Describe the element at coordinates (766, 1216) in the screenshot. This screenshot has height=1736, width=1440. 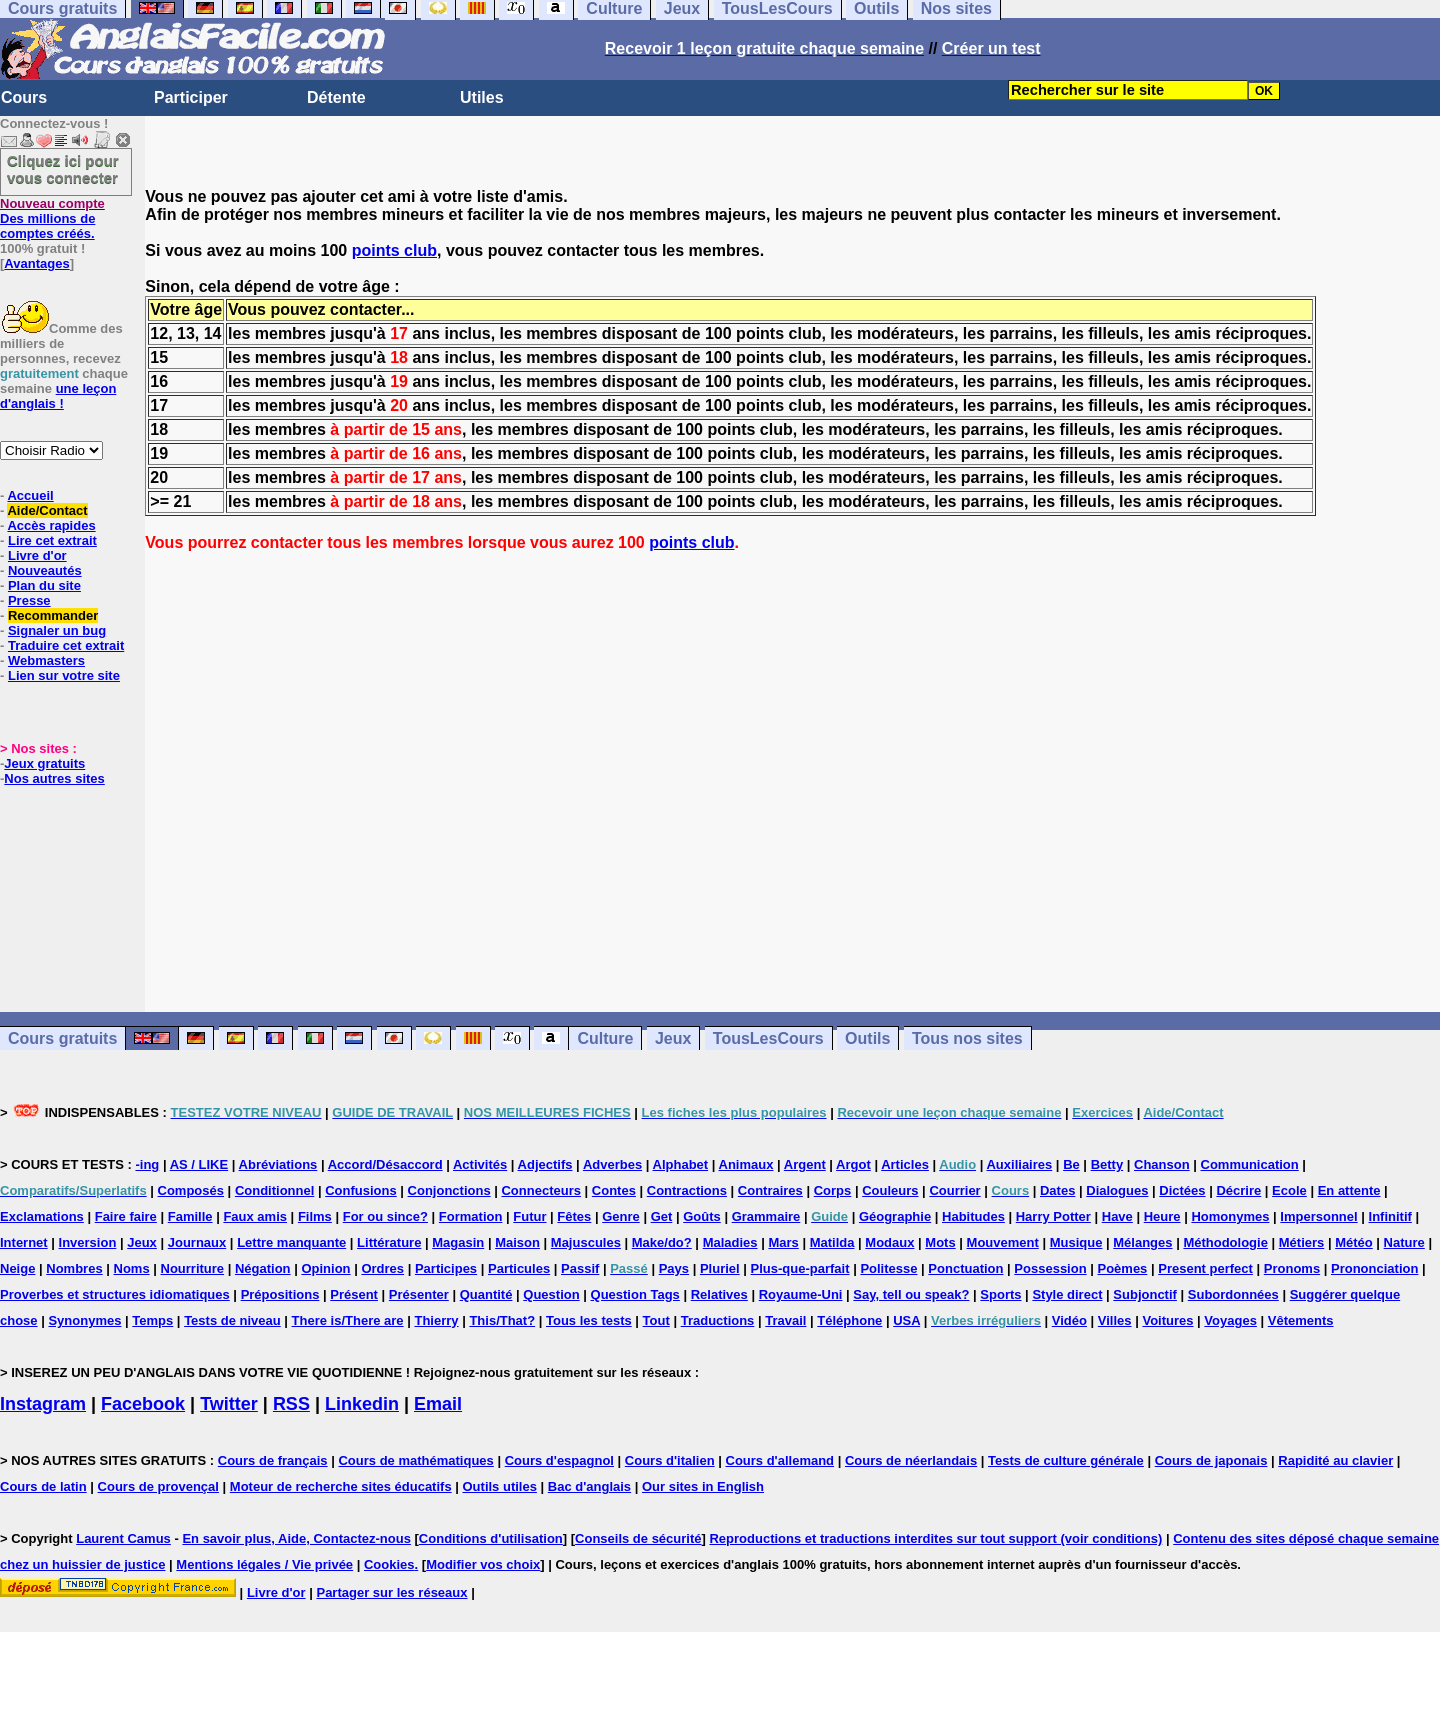
I see `Grammaire` at that location.